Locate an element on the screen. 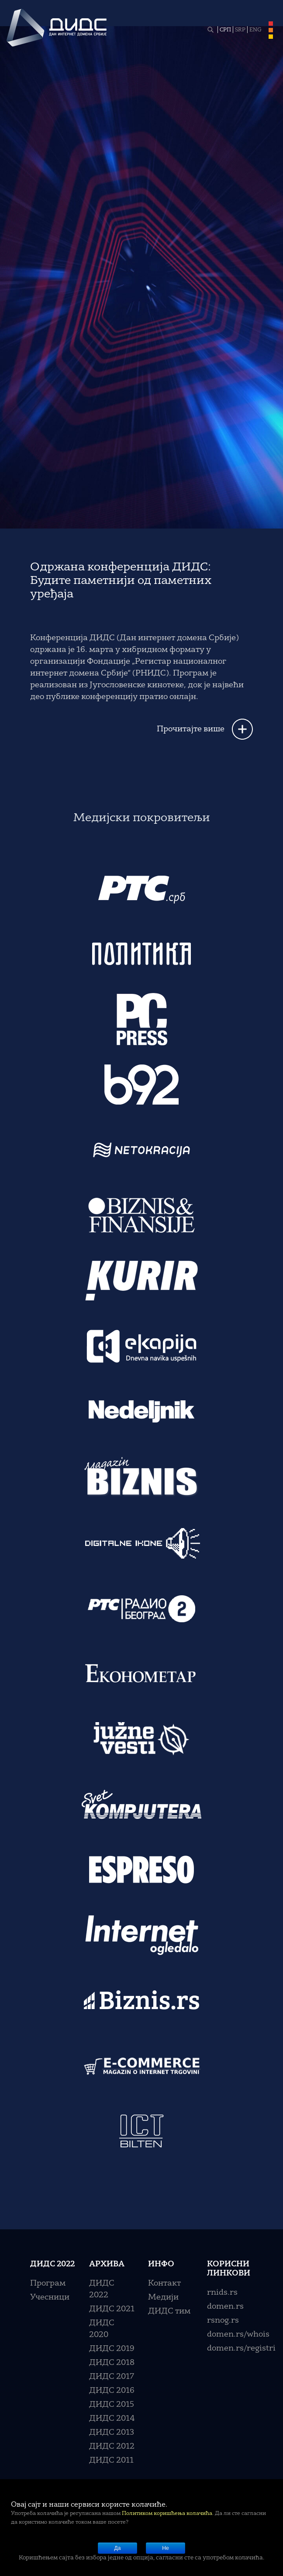 Image resolution: width=283 pixels, height=2576 pixels. Програм is located at coordinates (48, 2283).